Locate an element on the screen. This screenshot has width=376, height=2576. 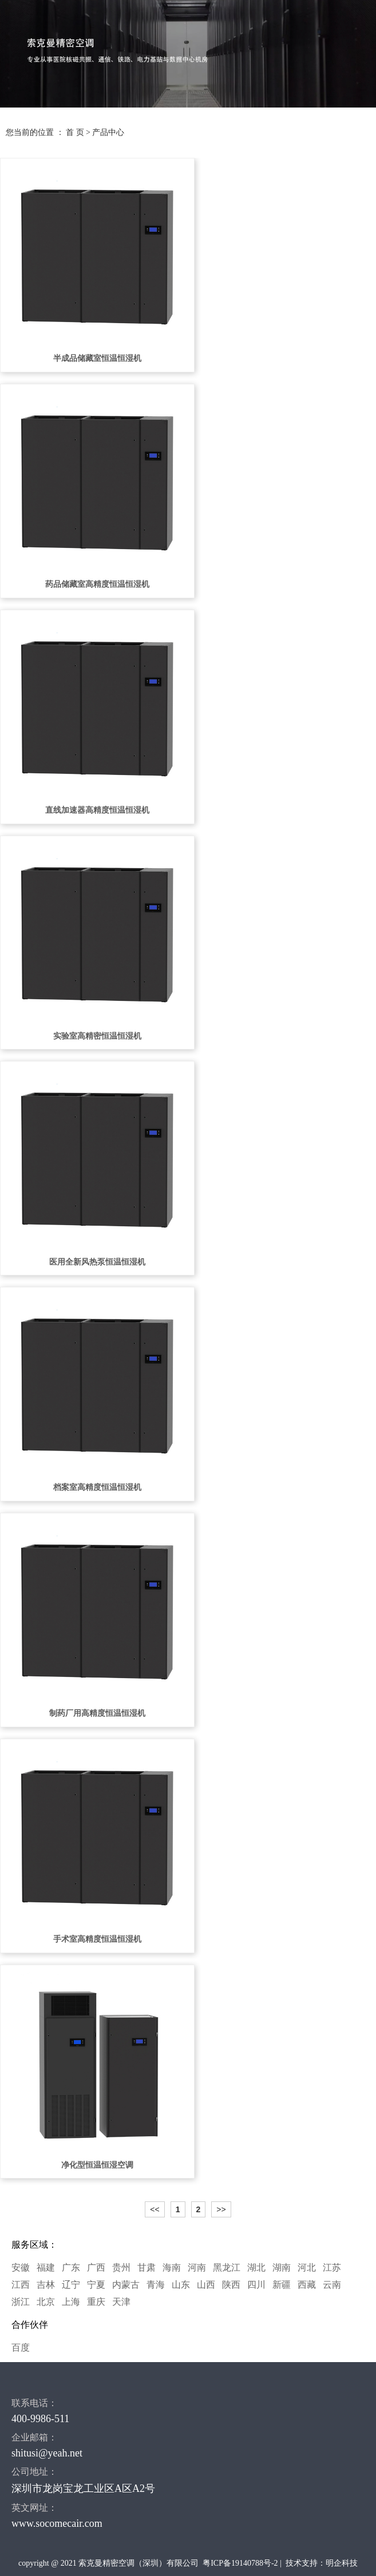
新疆 is located at coordinates (281, 2284).